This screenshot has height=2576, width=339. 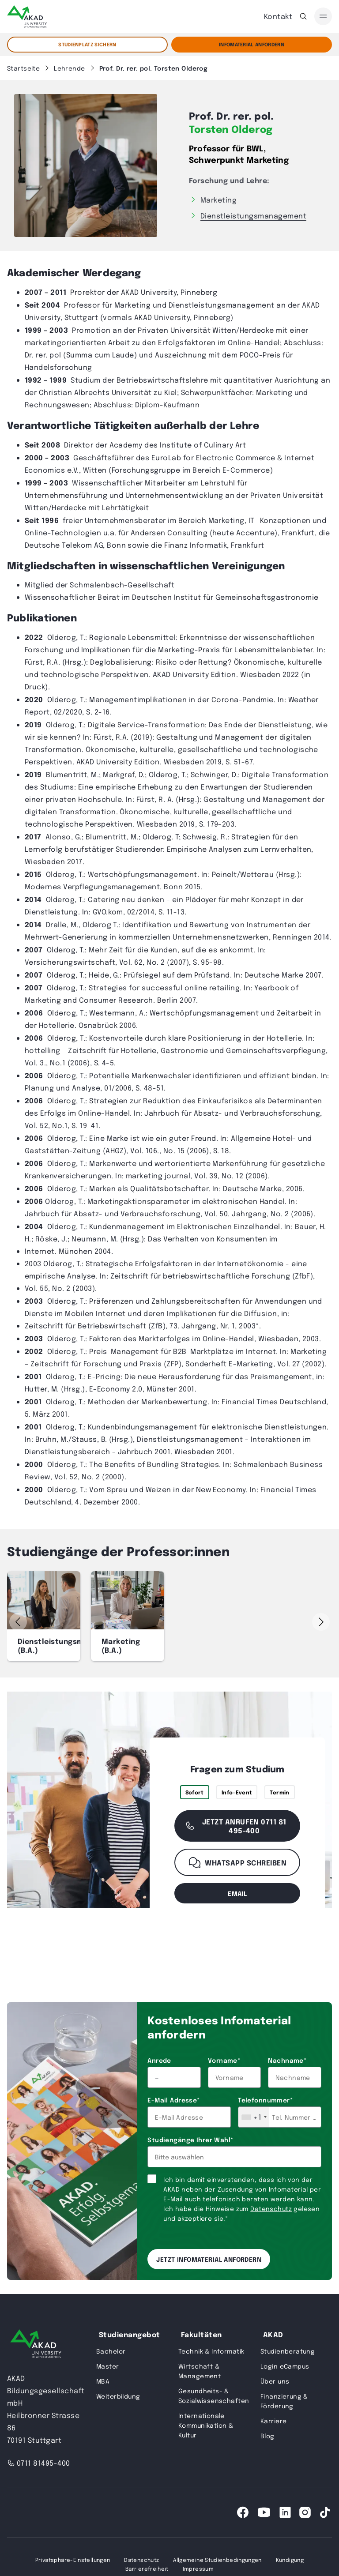 What do you see at coordinates (107, 2366) in the screenshot?
I see `Master` at bounding box center [107, 2366].